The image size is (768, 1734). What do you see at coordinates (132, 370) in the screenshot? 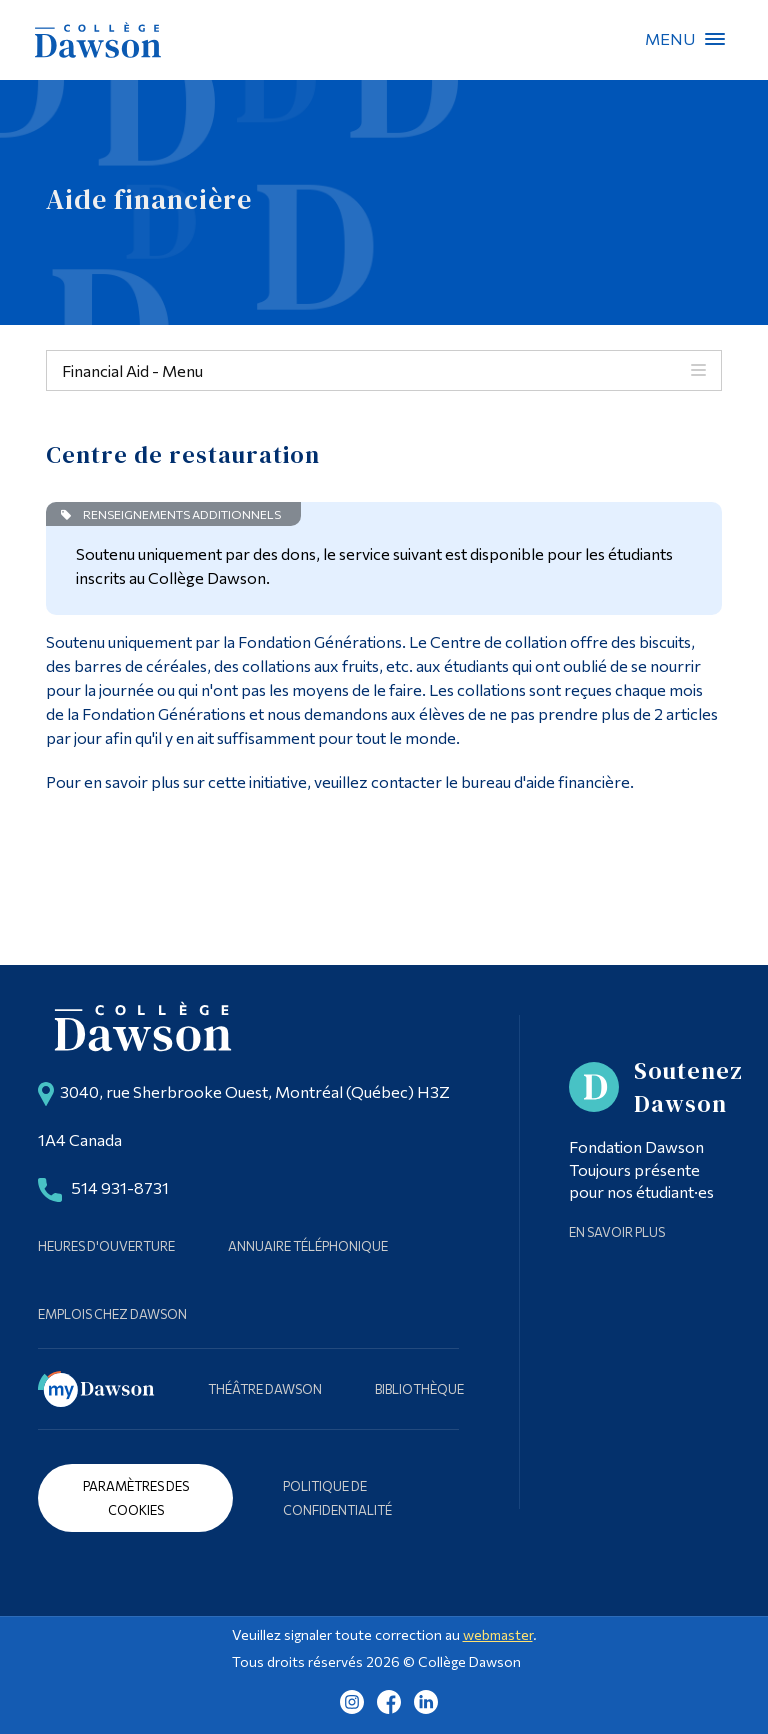
I see `Financial Aid - Menu` at bounding box center [132, 370].